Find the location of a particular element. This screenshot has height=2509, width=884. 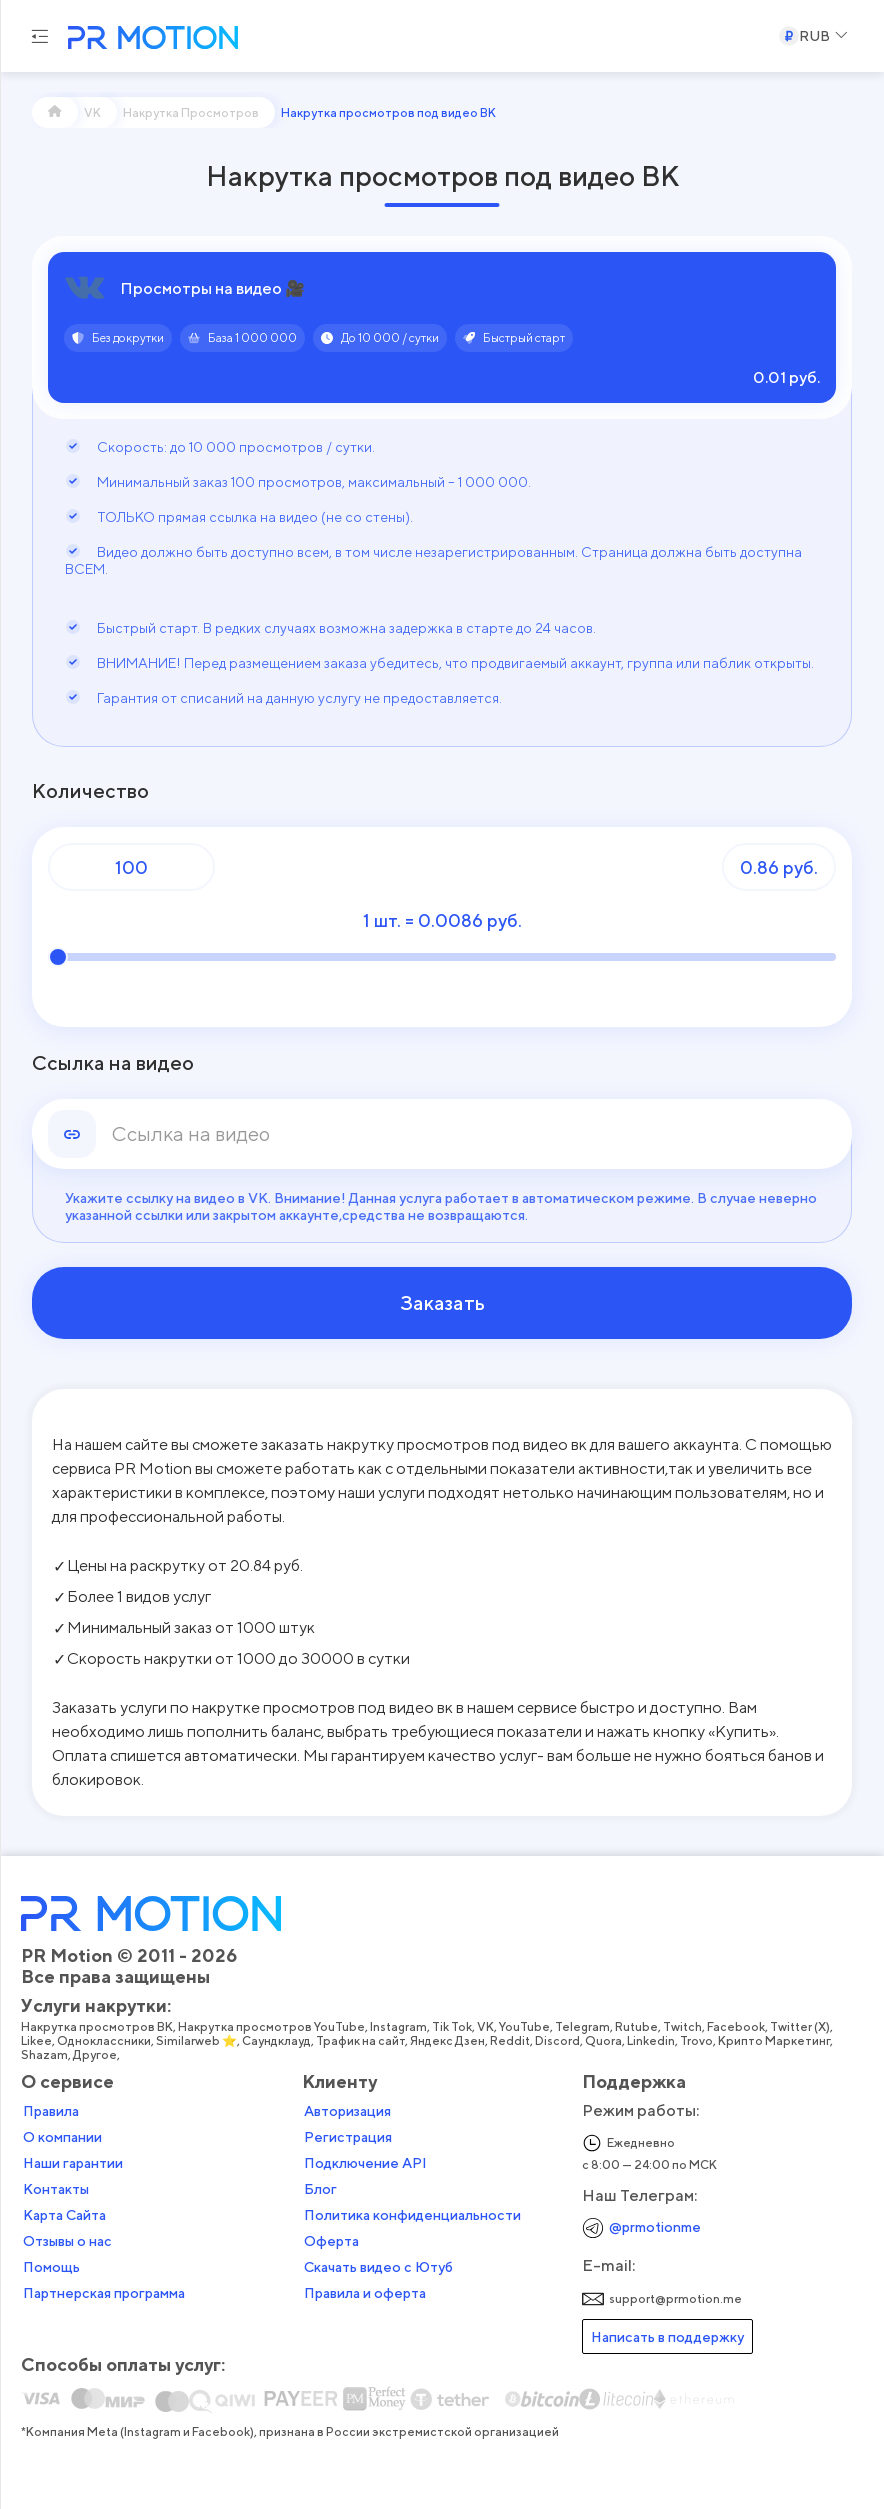

Quora, is located at coordinates (607, 2041).